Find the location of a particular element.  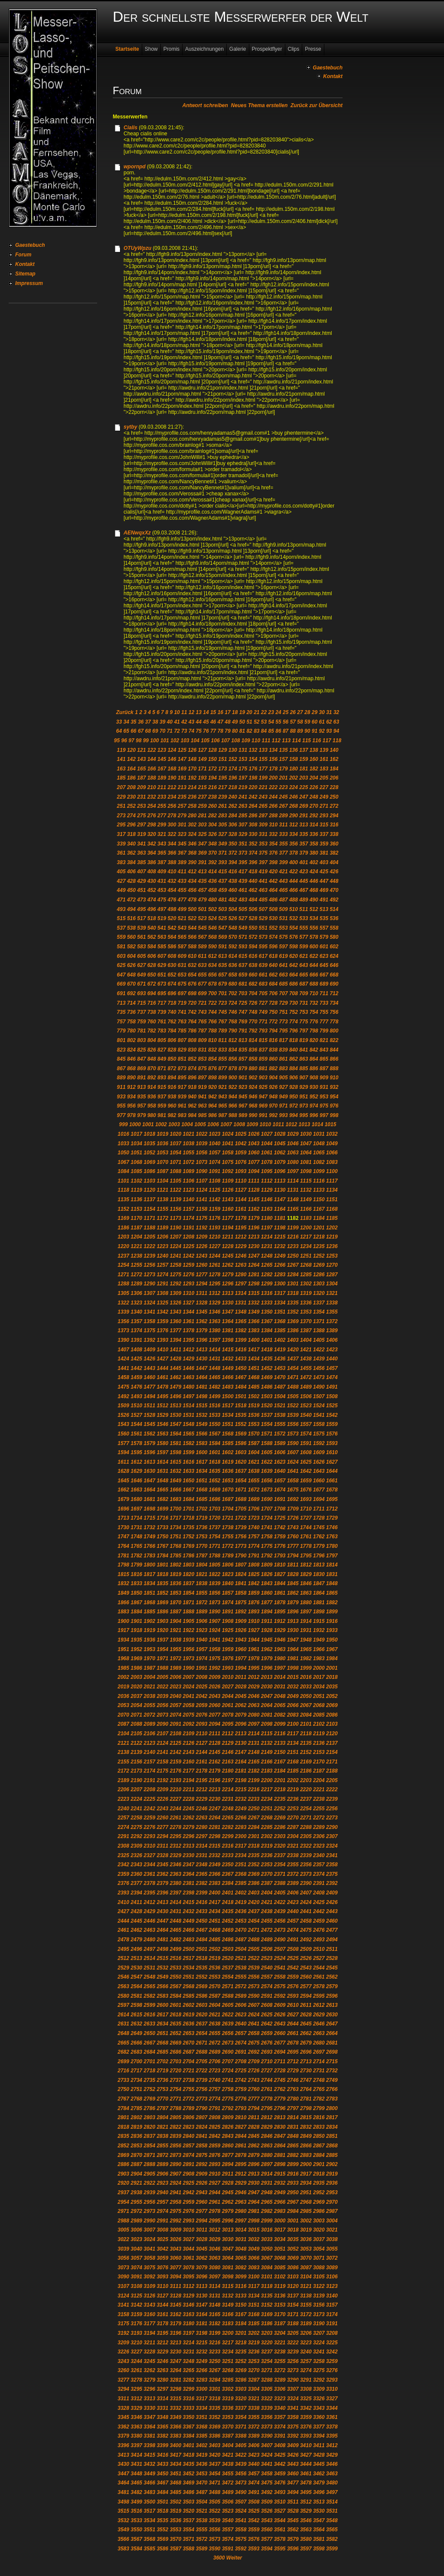

3378 is located at coordinates (332, 2427).